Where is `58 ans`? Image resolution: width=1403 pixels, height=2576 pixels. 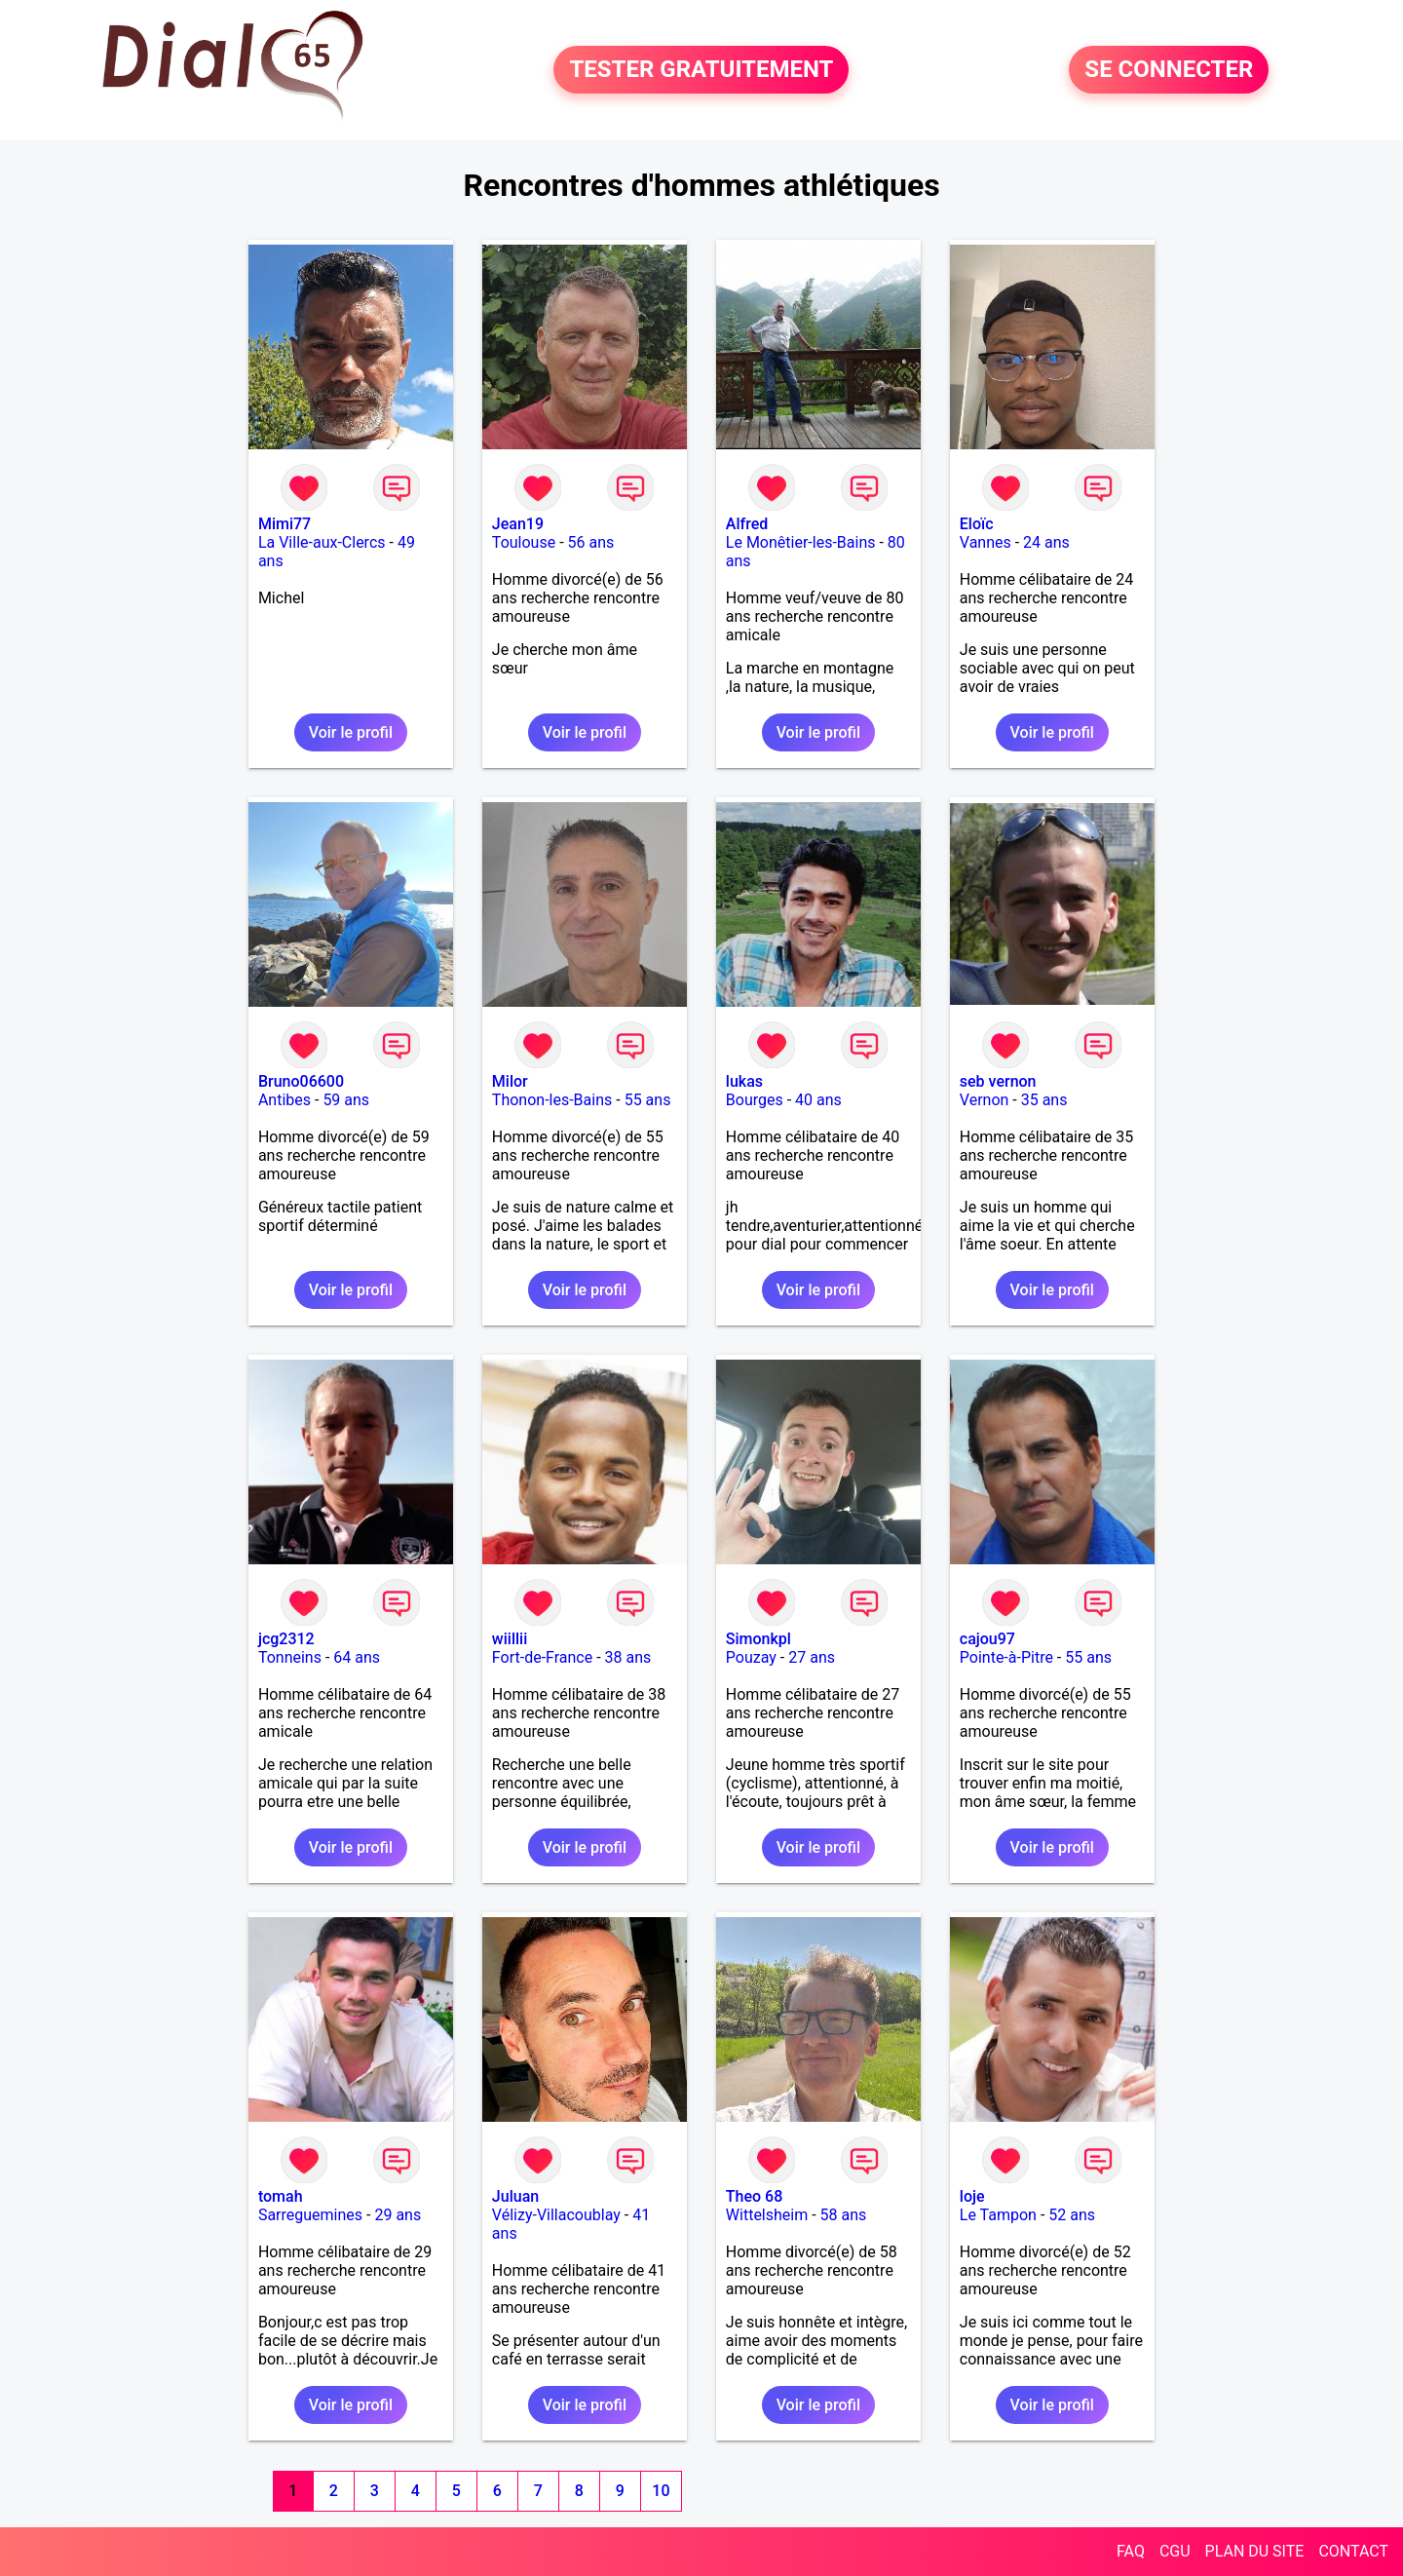
58 ans is located at coordinates (843, 2215).